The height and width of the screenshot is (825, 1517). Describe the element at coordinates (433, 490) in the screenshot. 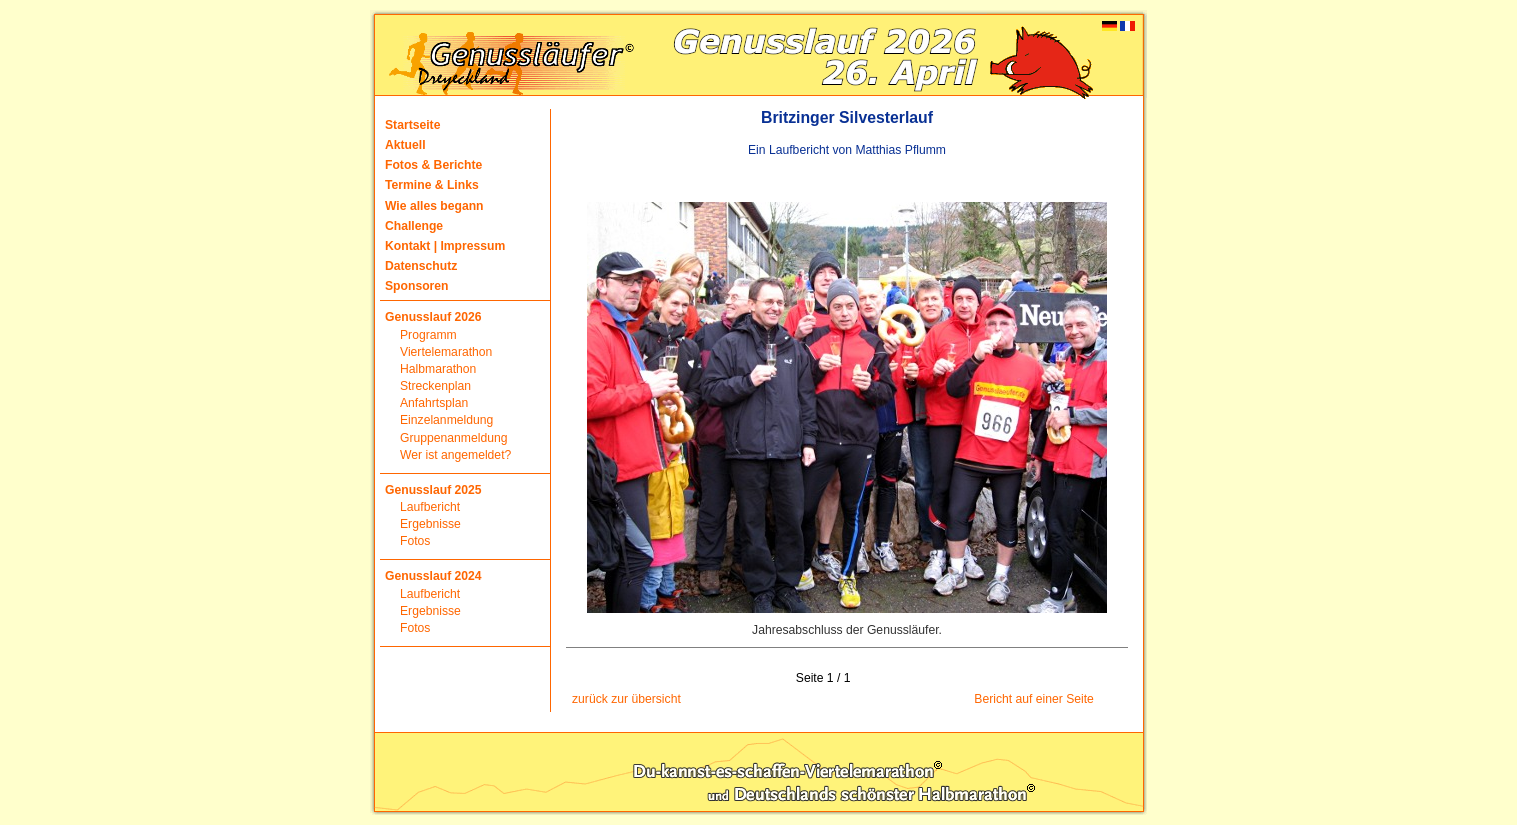

I see `Genusslauf 2025` at that location.